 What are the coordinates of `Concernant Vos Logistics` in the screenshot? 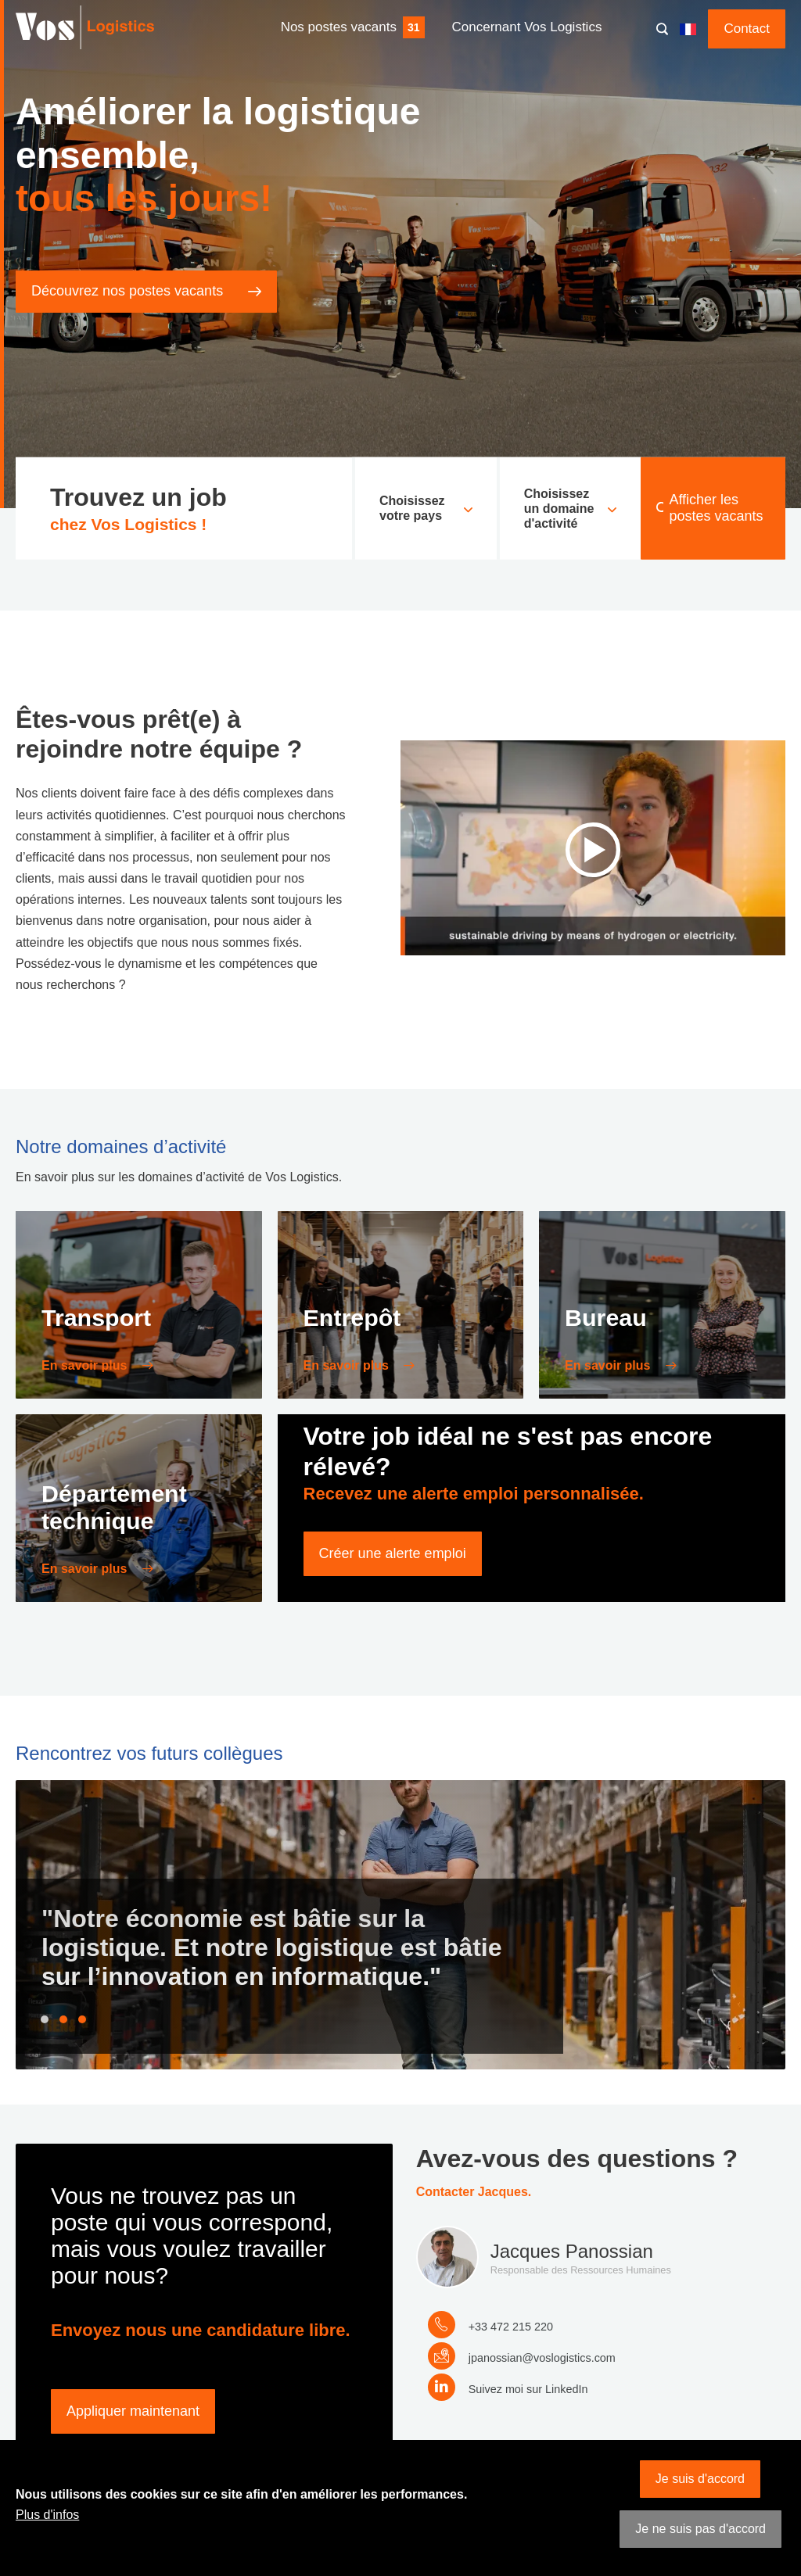 It's located at (527, 27).